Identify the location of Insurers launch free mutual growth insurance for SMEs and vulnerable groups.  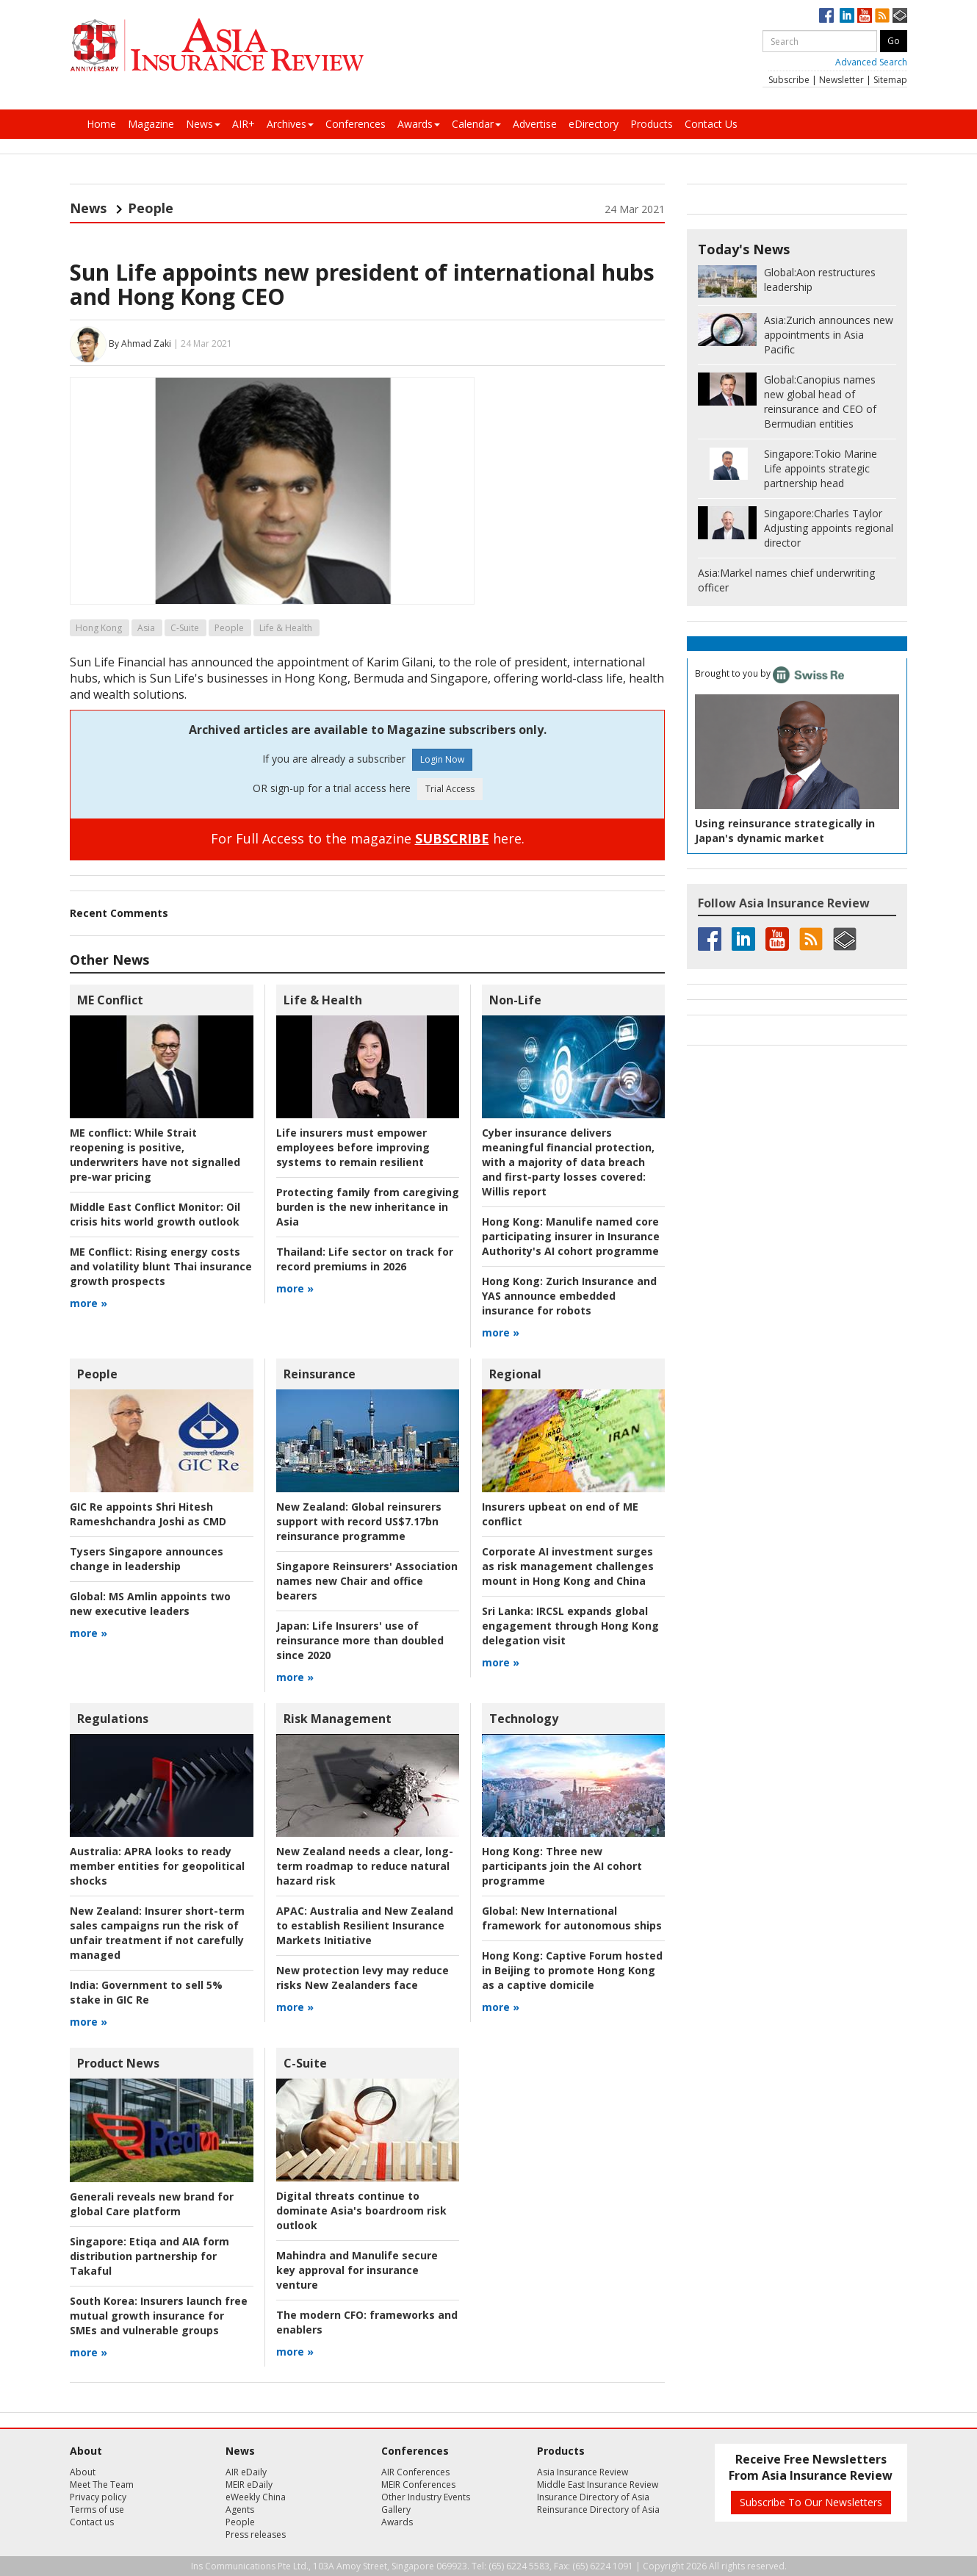
(159, 2315).